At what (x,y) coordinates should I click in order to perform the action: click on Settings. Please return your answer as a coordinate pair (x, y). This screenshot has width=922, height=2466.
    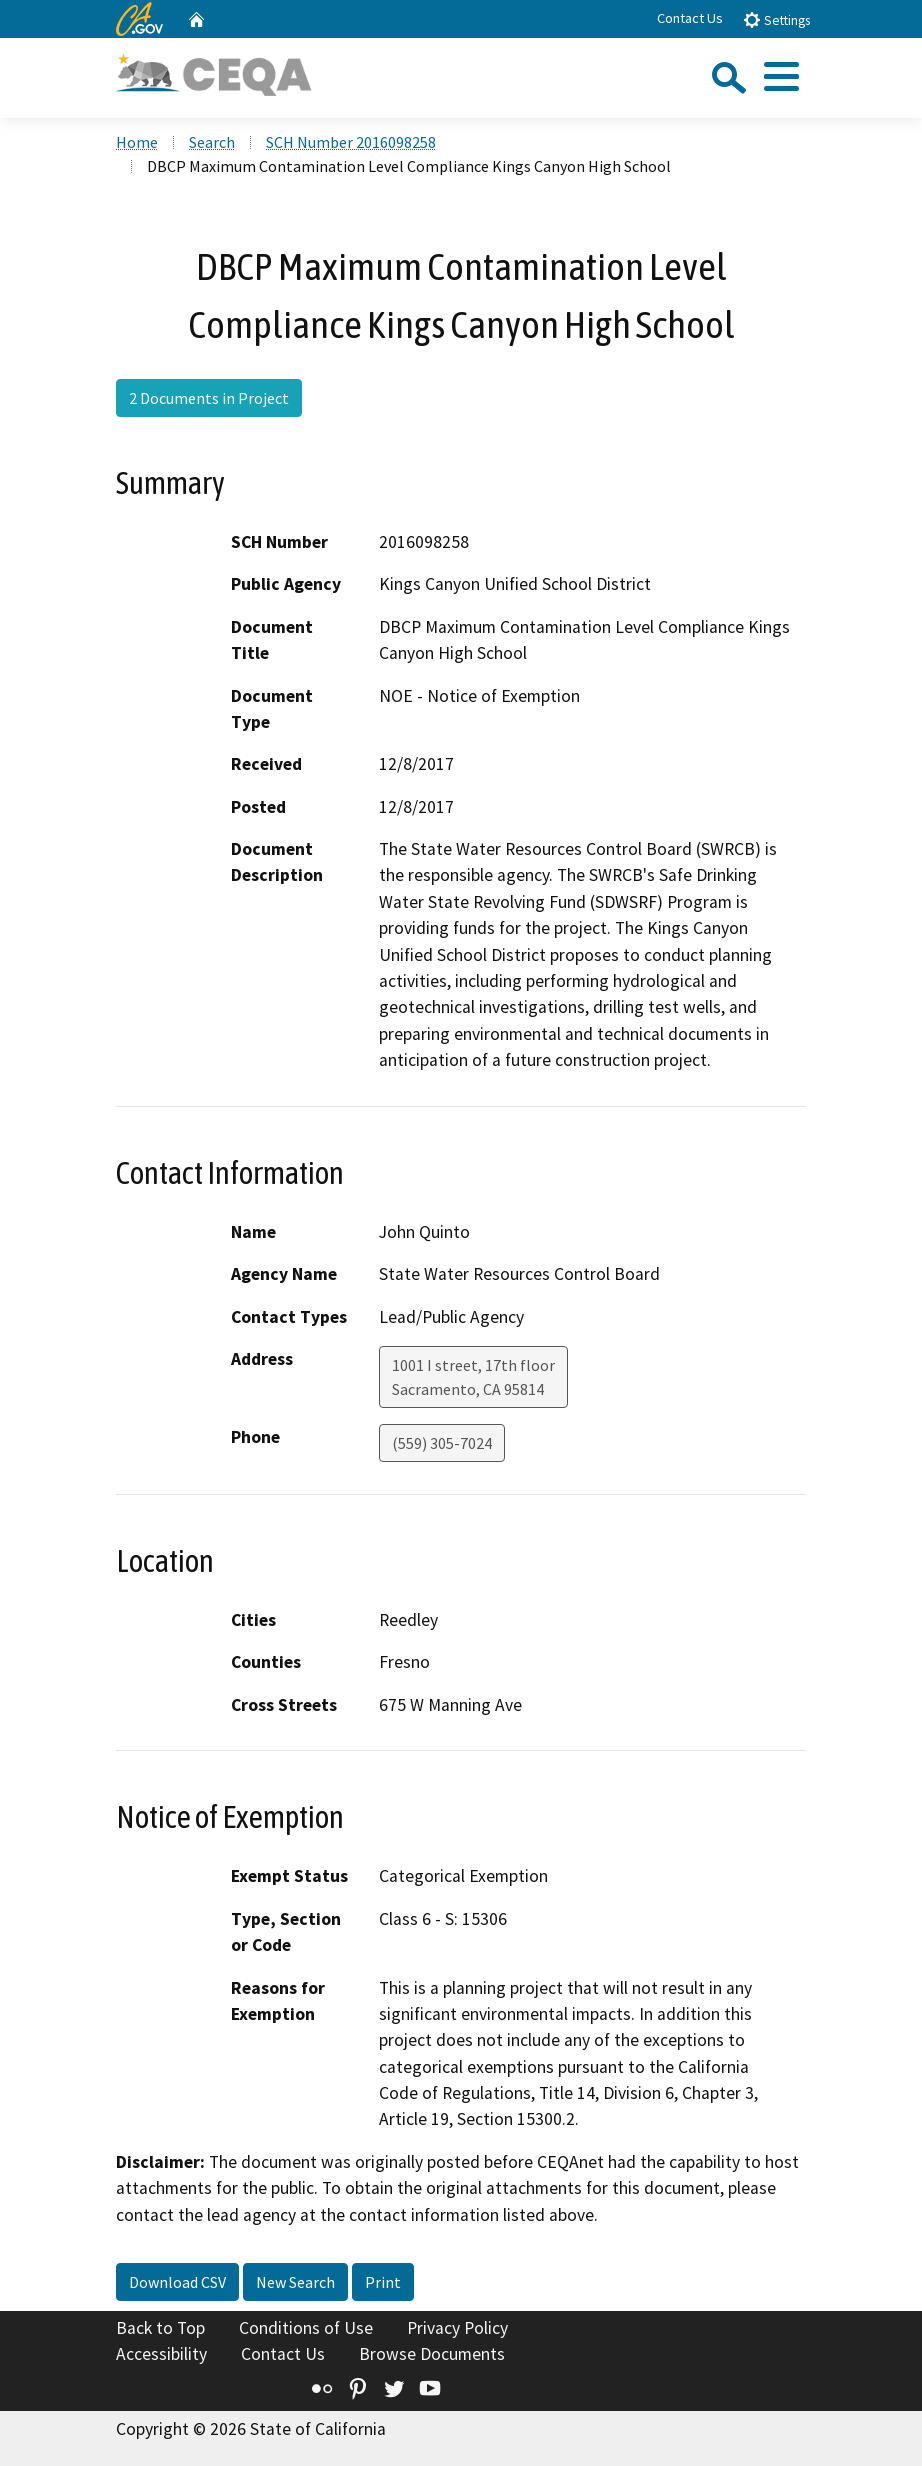
    Looking at the image, I should click on (776, 19).